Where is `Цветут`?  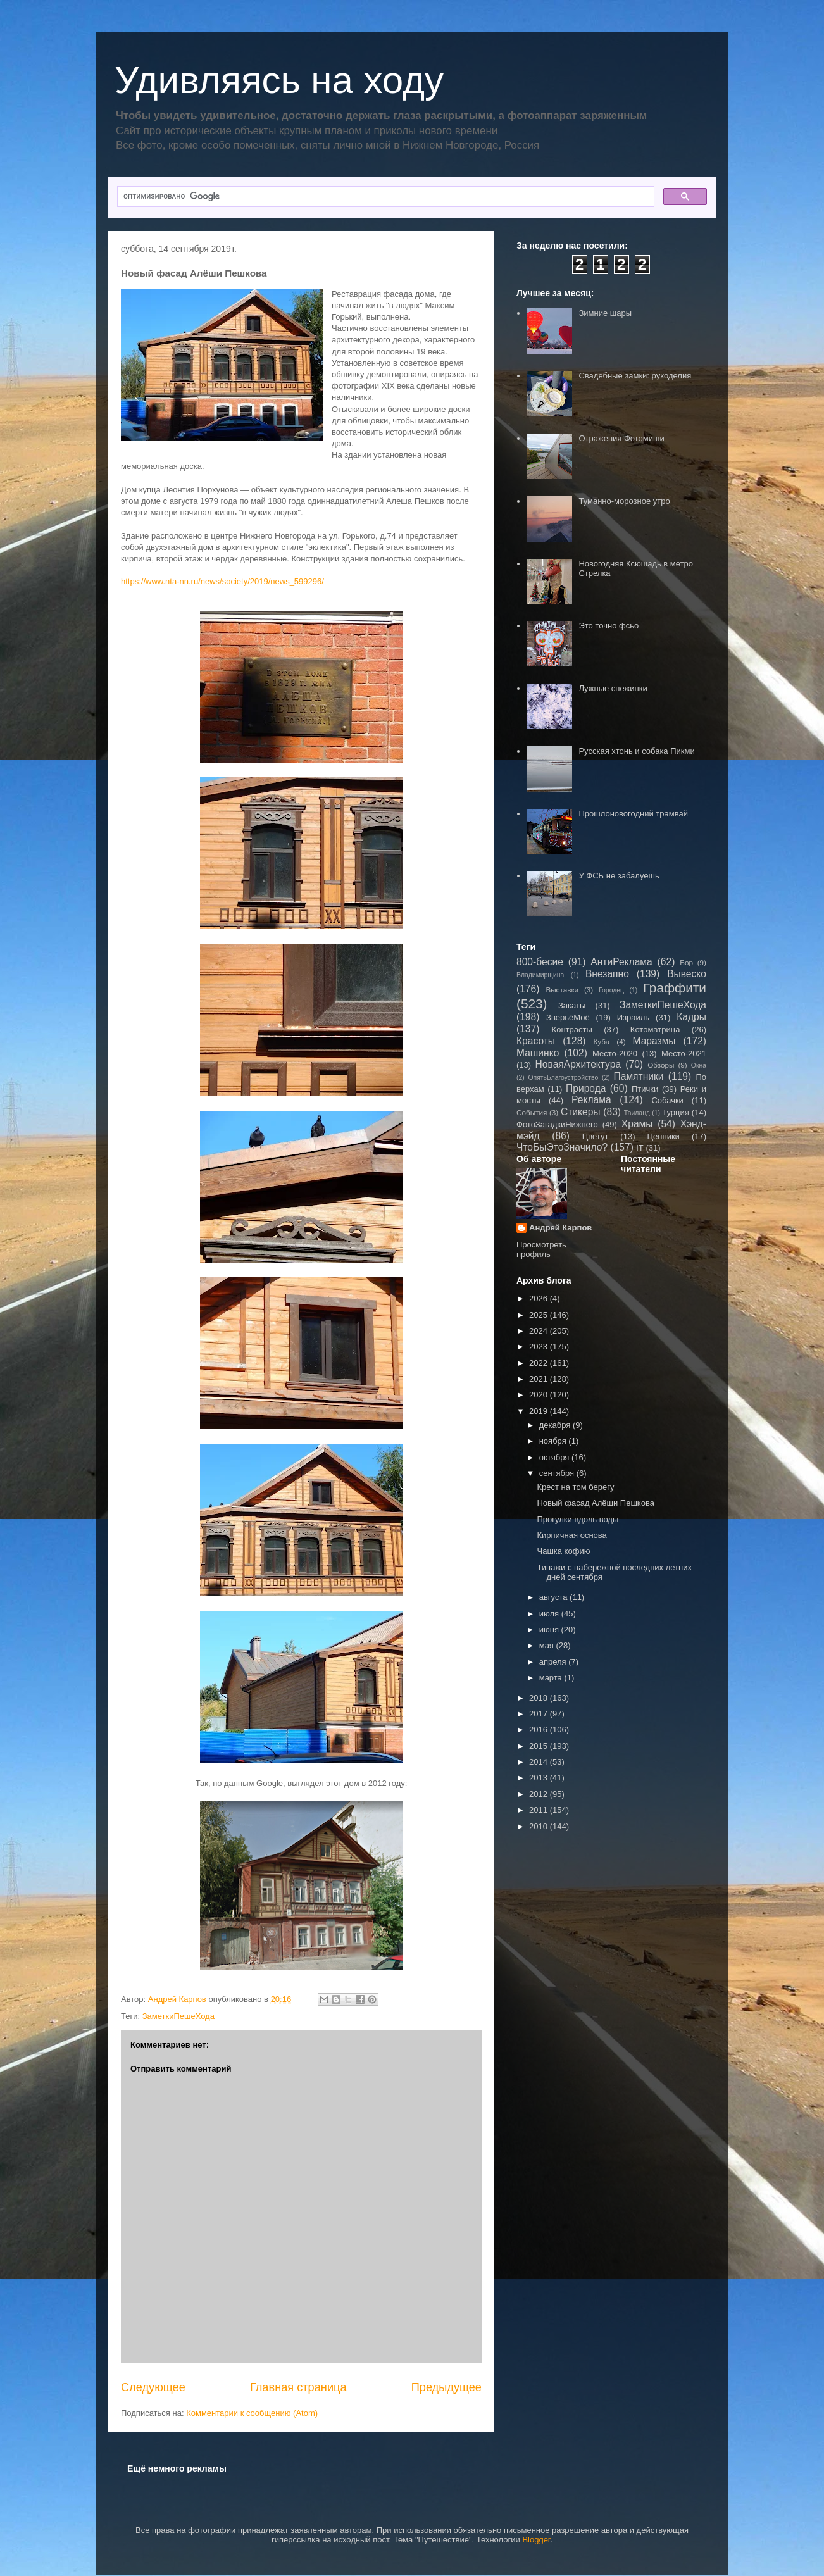
Цветут is located at coordinates (595, 1136).